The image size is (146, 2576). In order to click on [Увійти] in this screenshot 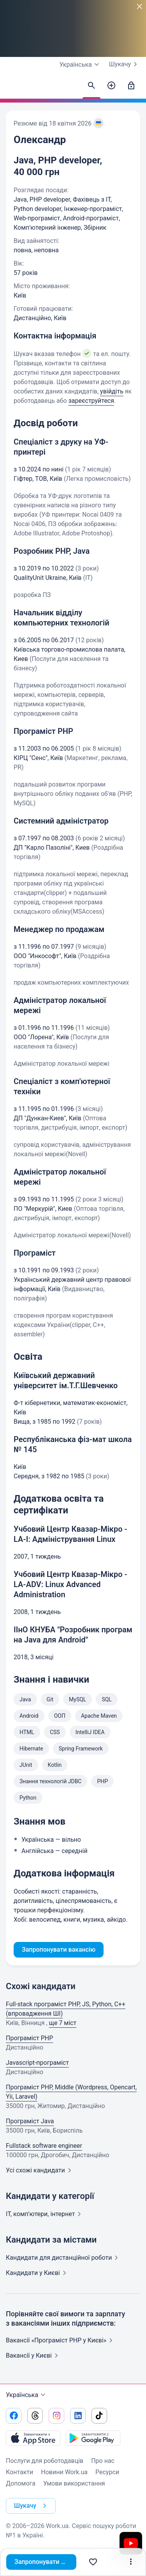, I will do `click(131, 86)`.